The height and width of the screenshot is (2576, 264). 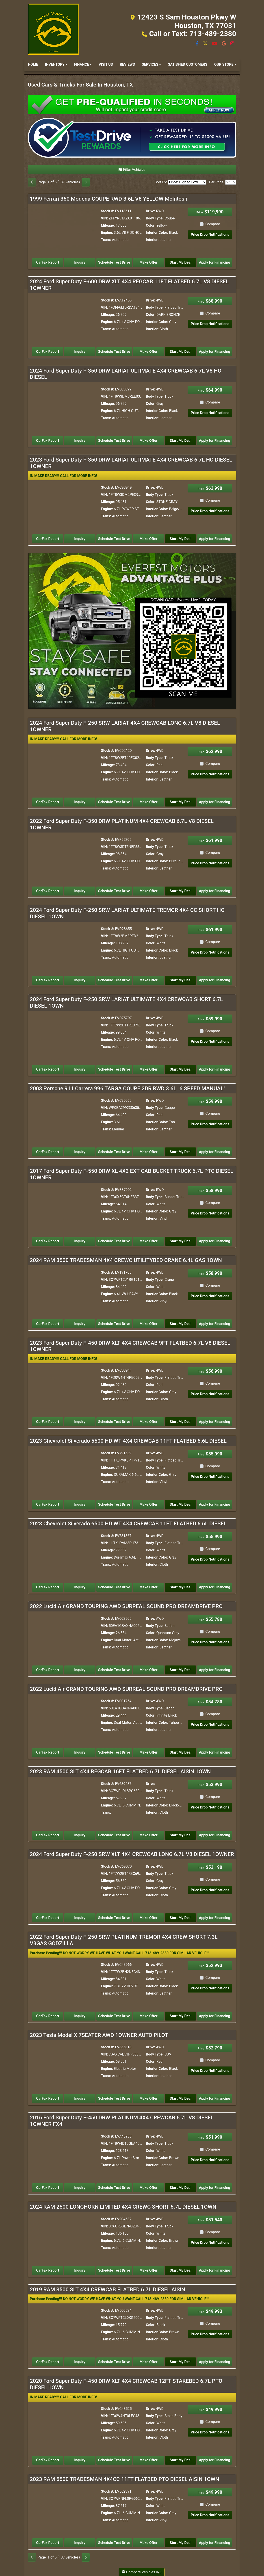 What do you see at coordinates (128, 1523) in the screenshot?
I see `2023 Chevrolet Silverado 6500 HD [Click for Vehicle Detail]` at bounding box center [128, 1523].